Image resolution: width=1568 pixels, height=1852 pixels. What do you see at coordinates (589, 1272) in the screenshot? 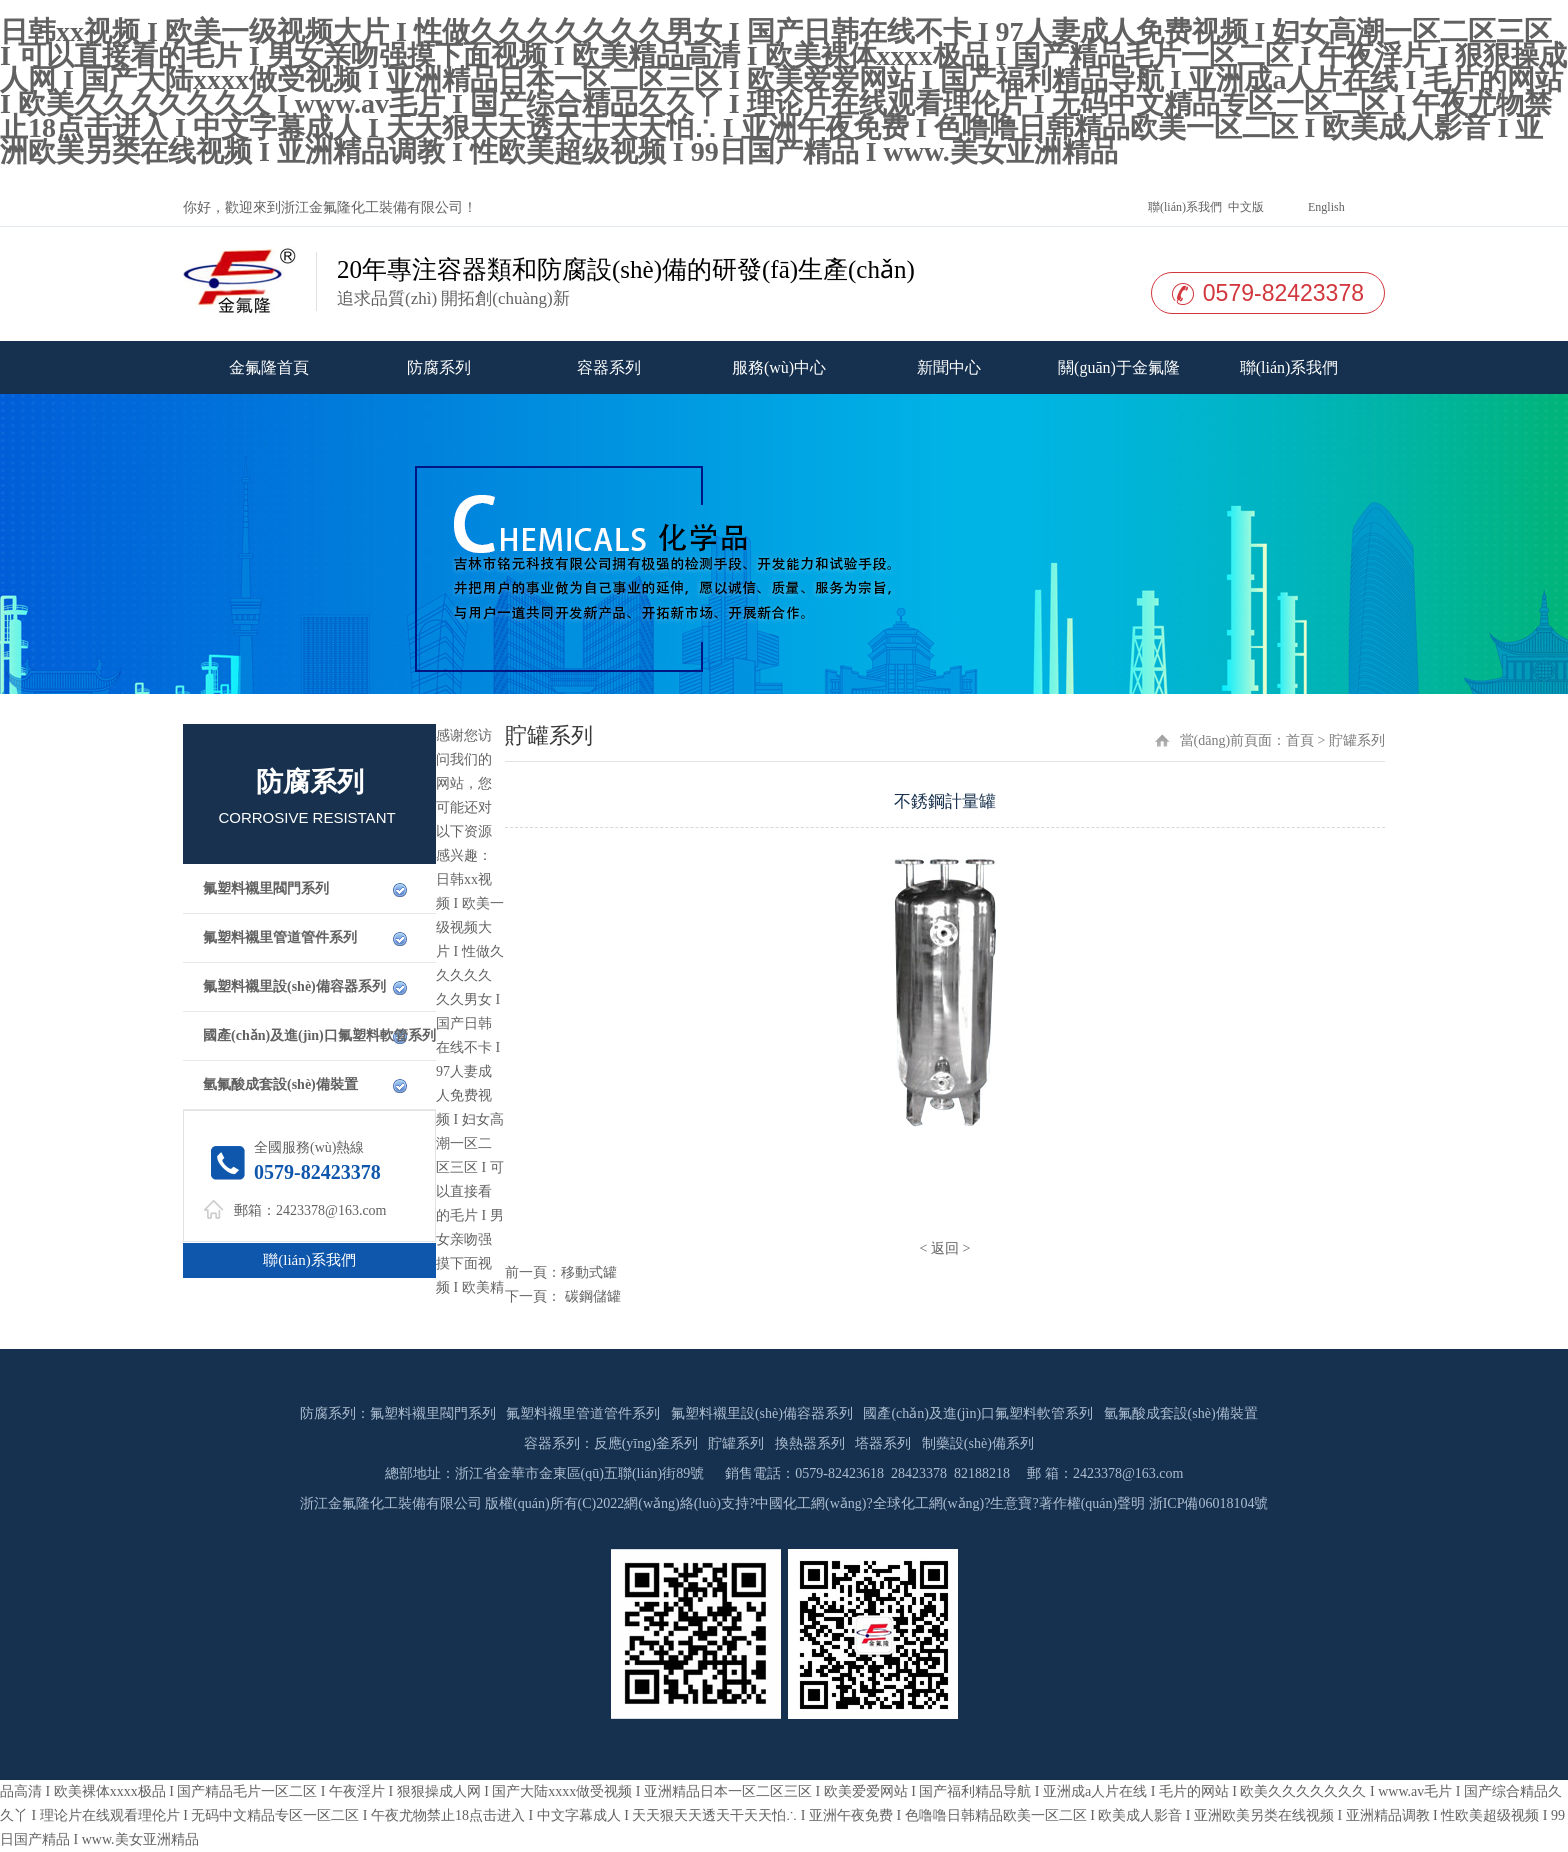
I see `移動式罐` at bounding box center [589, 1272].